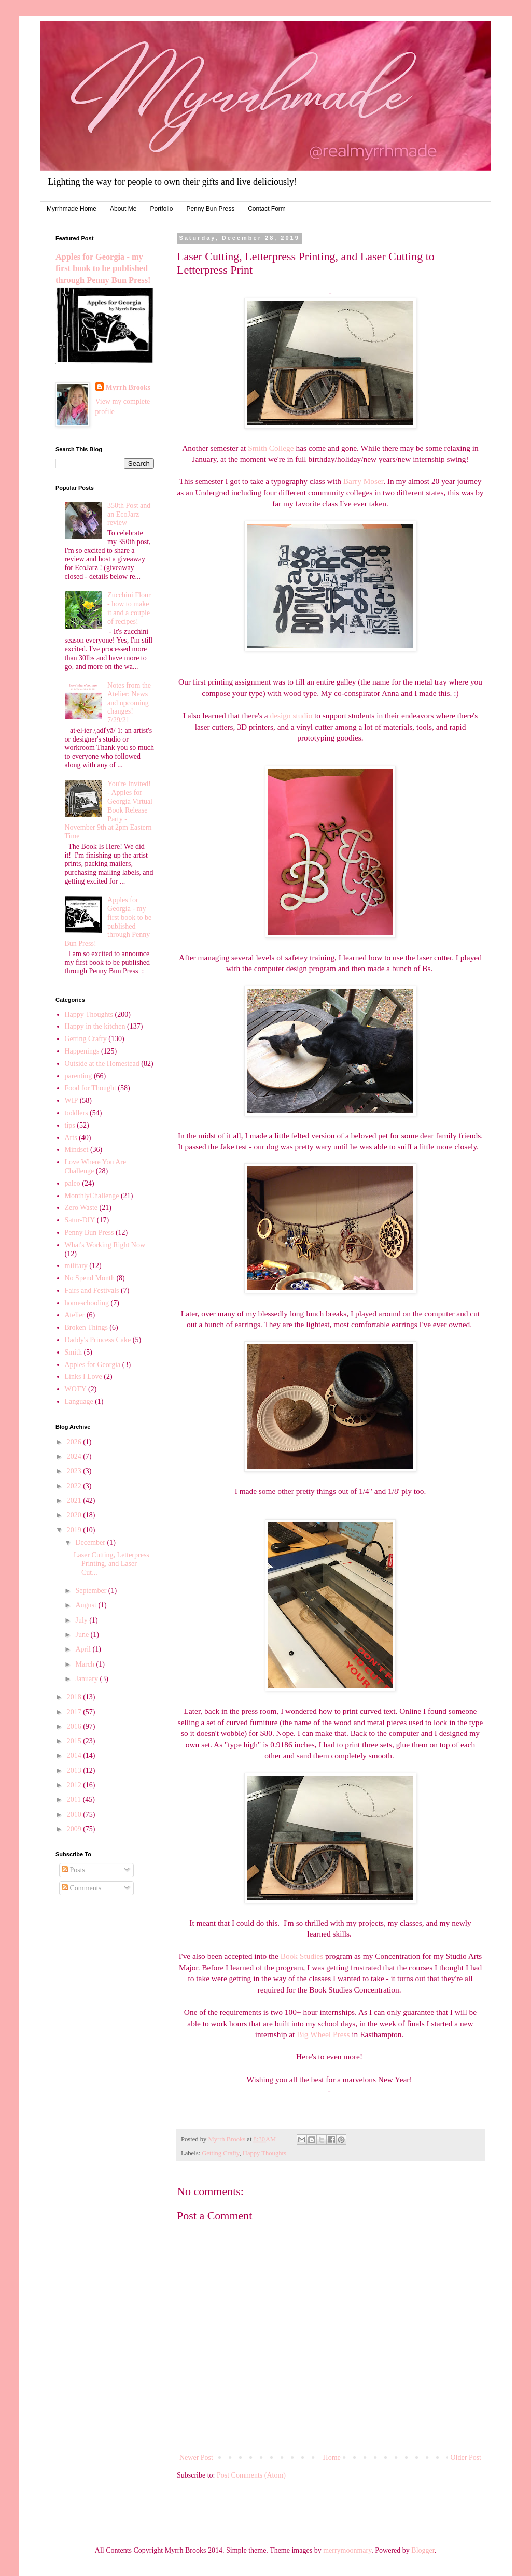  What do you see at coordinates (75, 1712) in the screenshot?
I see `2017` at bounding box center [75, 1712].